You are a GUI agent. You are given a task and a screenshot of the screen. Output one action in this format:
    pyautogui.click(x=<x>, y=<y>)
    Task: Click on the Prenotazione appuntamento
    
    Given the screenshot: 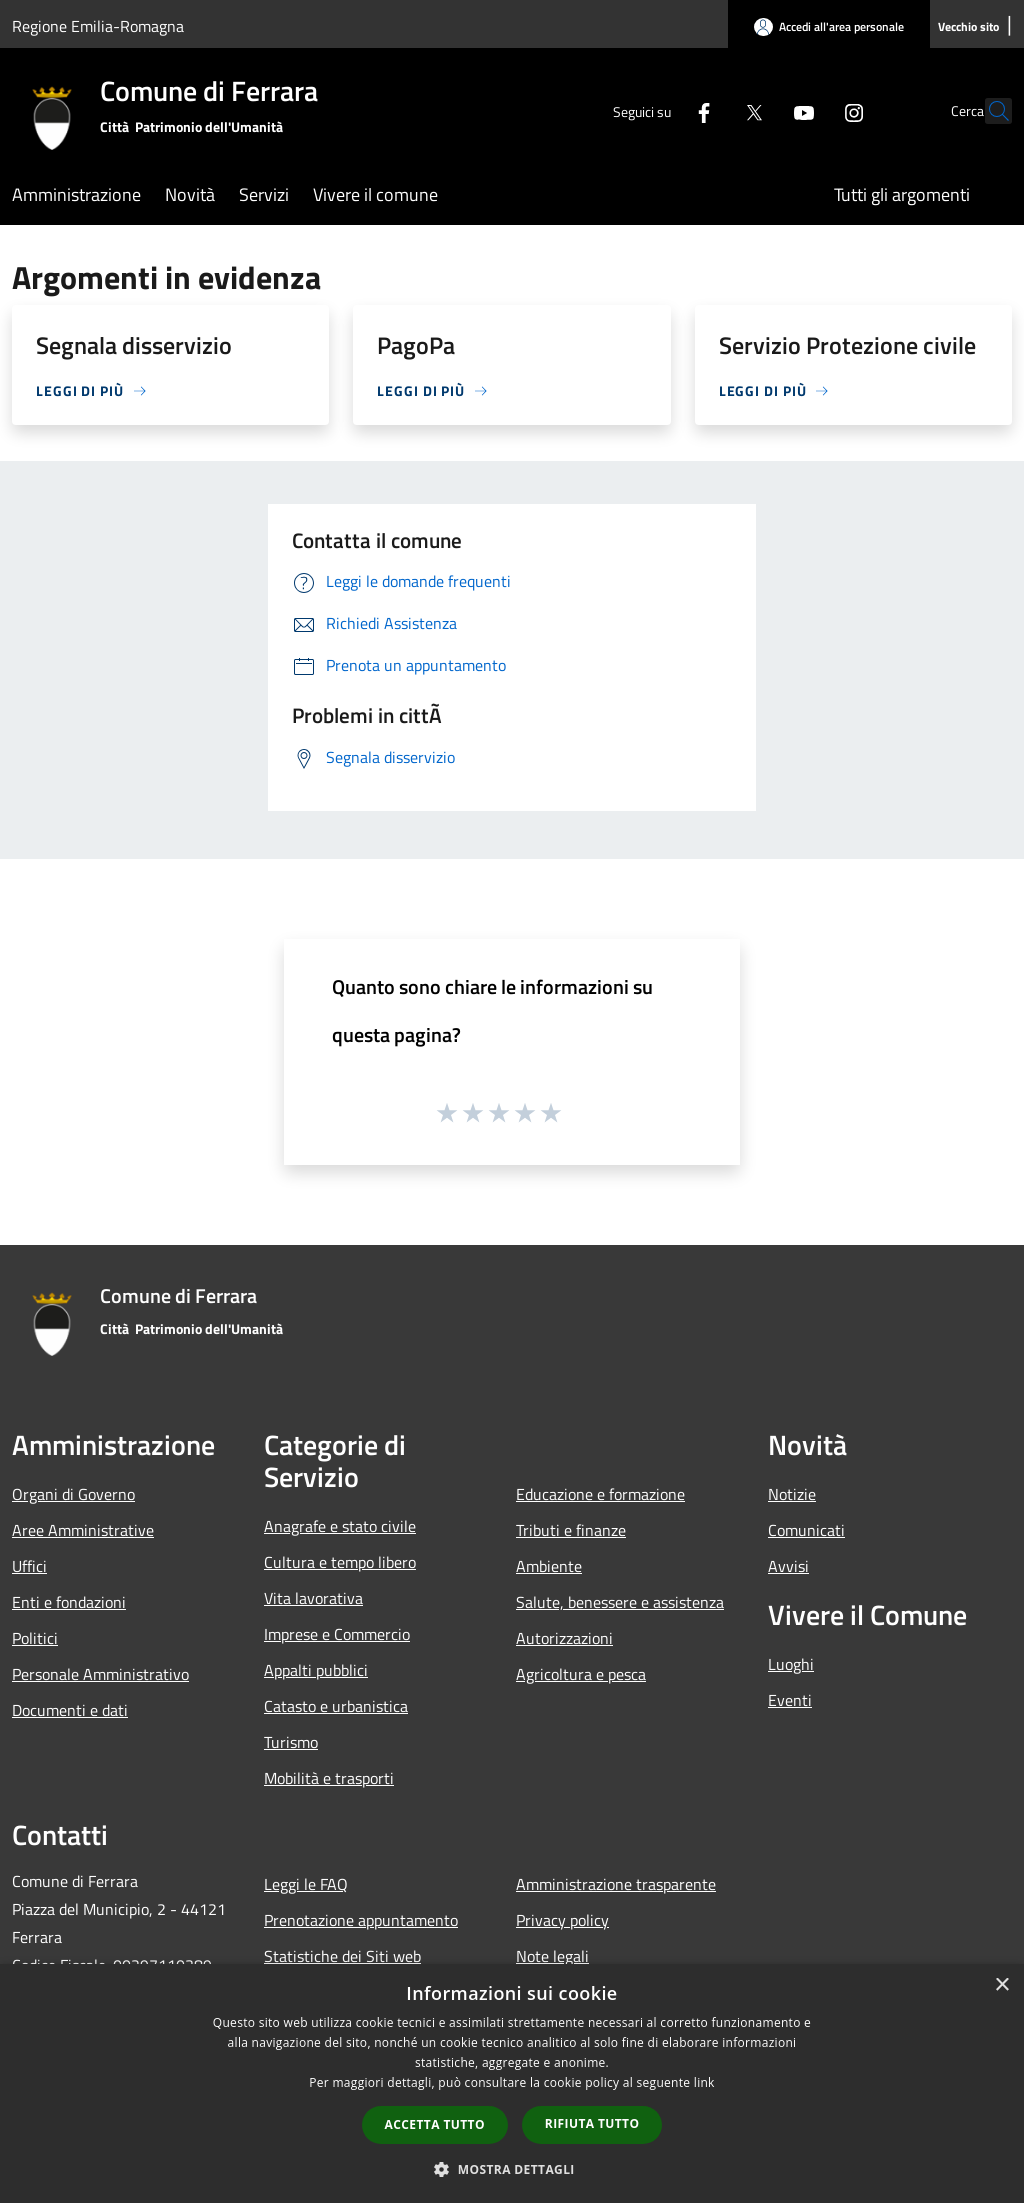 What is the action you would take?
    pyautogui.click(x=361, y=1920)
    